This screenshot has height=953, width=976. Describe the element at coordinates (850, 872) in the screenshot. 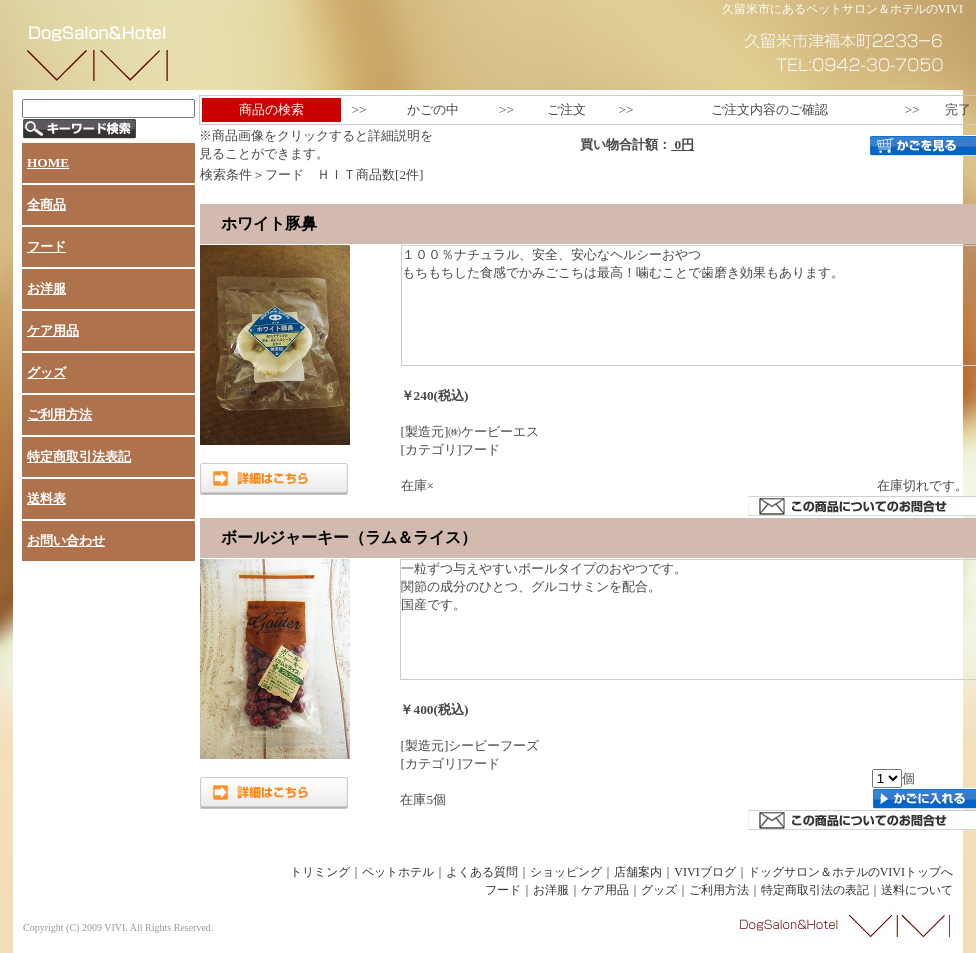

I see `ドッグサロン＆ホテルのVIVIトップへ` at that location.